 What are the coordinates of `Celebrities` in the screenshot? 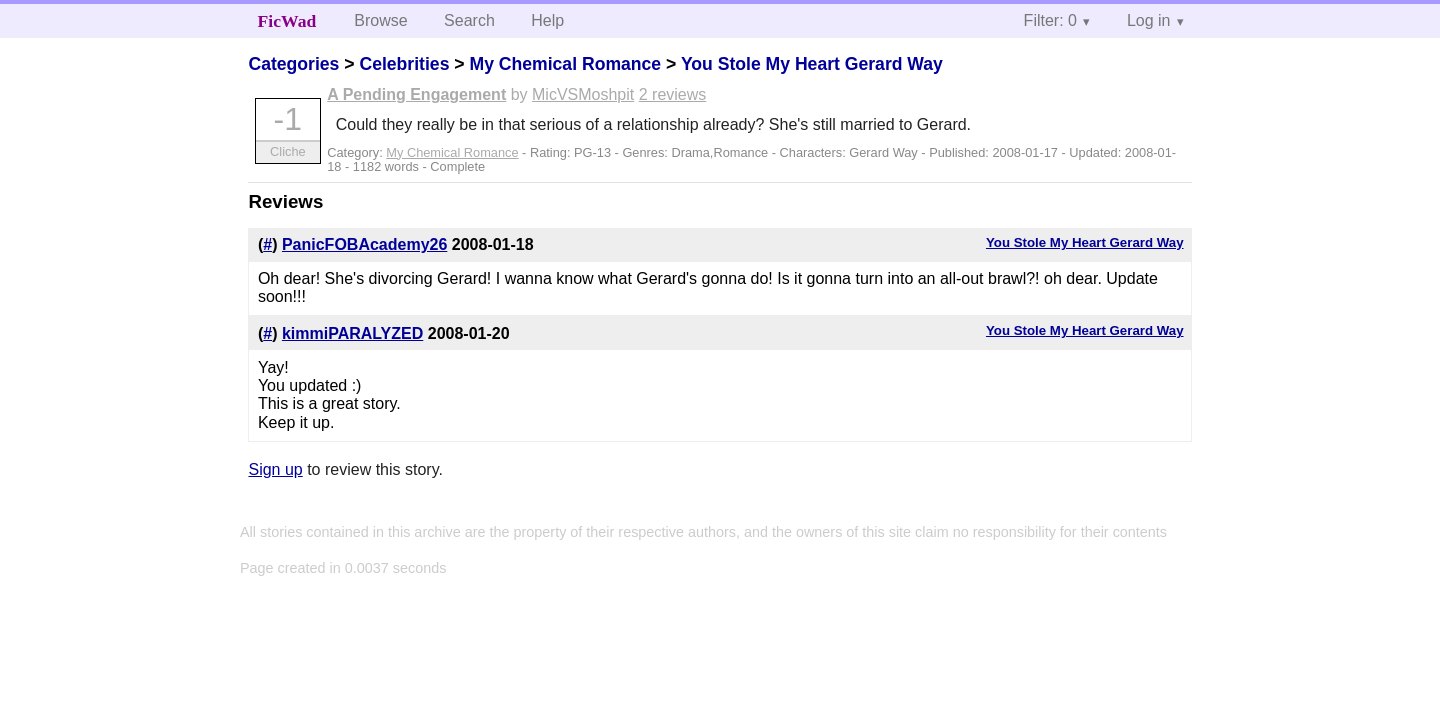 It's located at (404, 64).